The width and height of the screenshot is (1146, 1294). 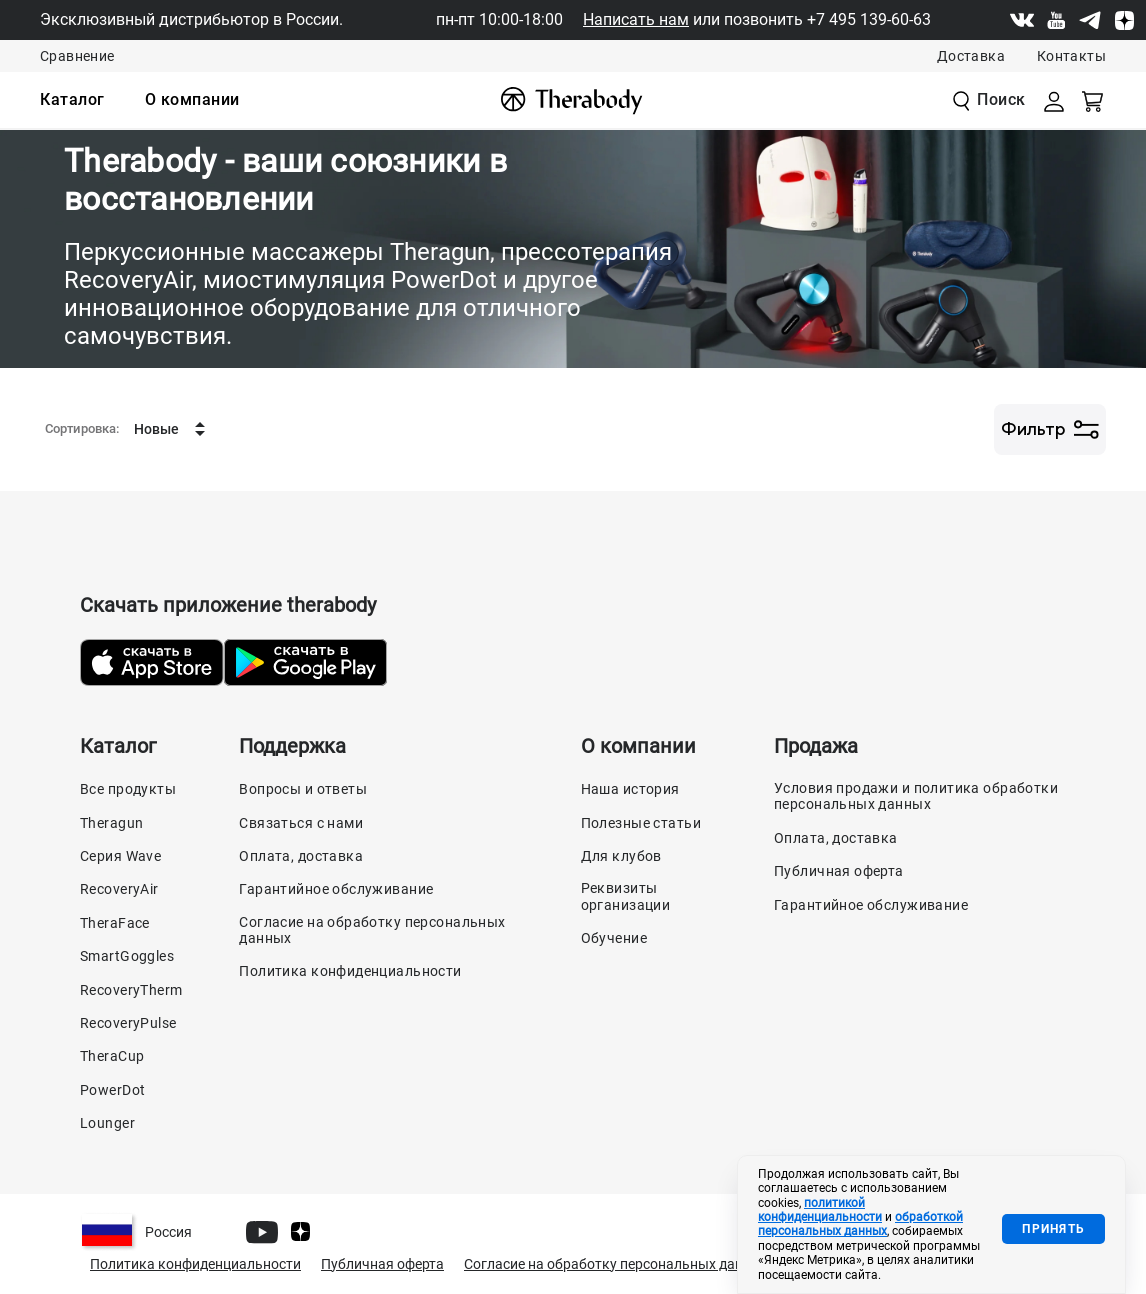 I want to click on +7 495 139-60-63, so click(x=869, y=19).